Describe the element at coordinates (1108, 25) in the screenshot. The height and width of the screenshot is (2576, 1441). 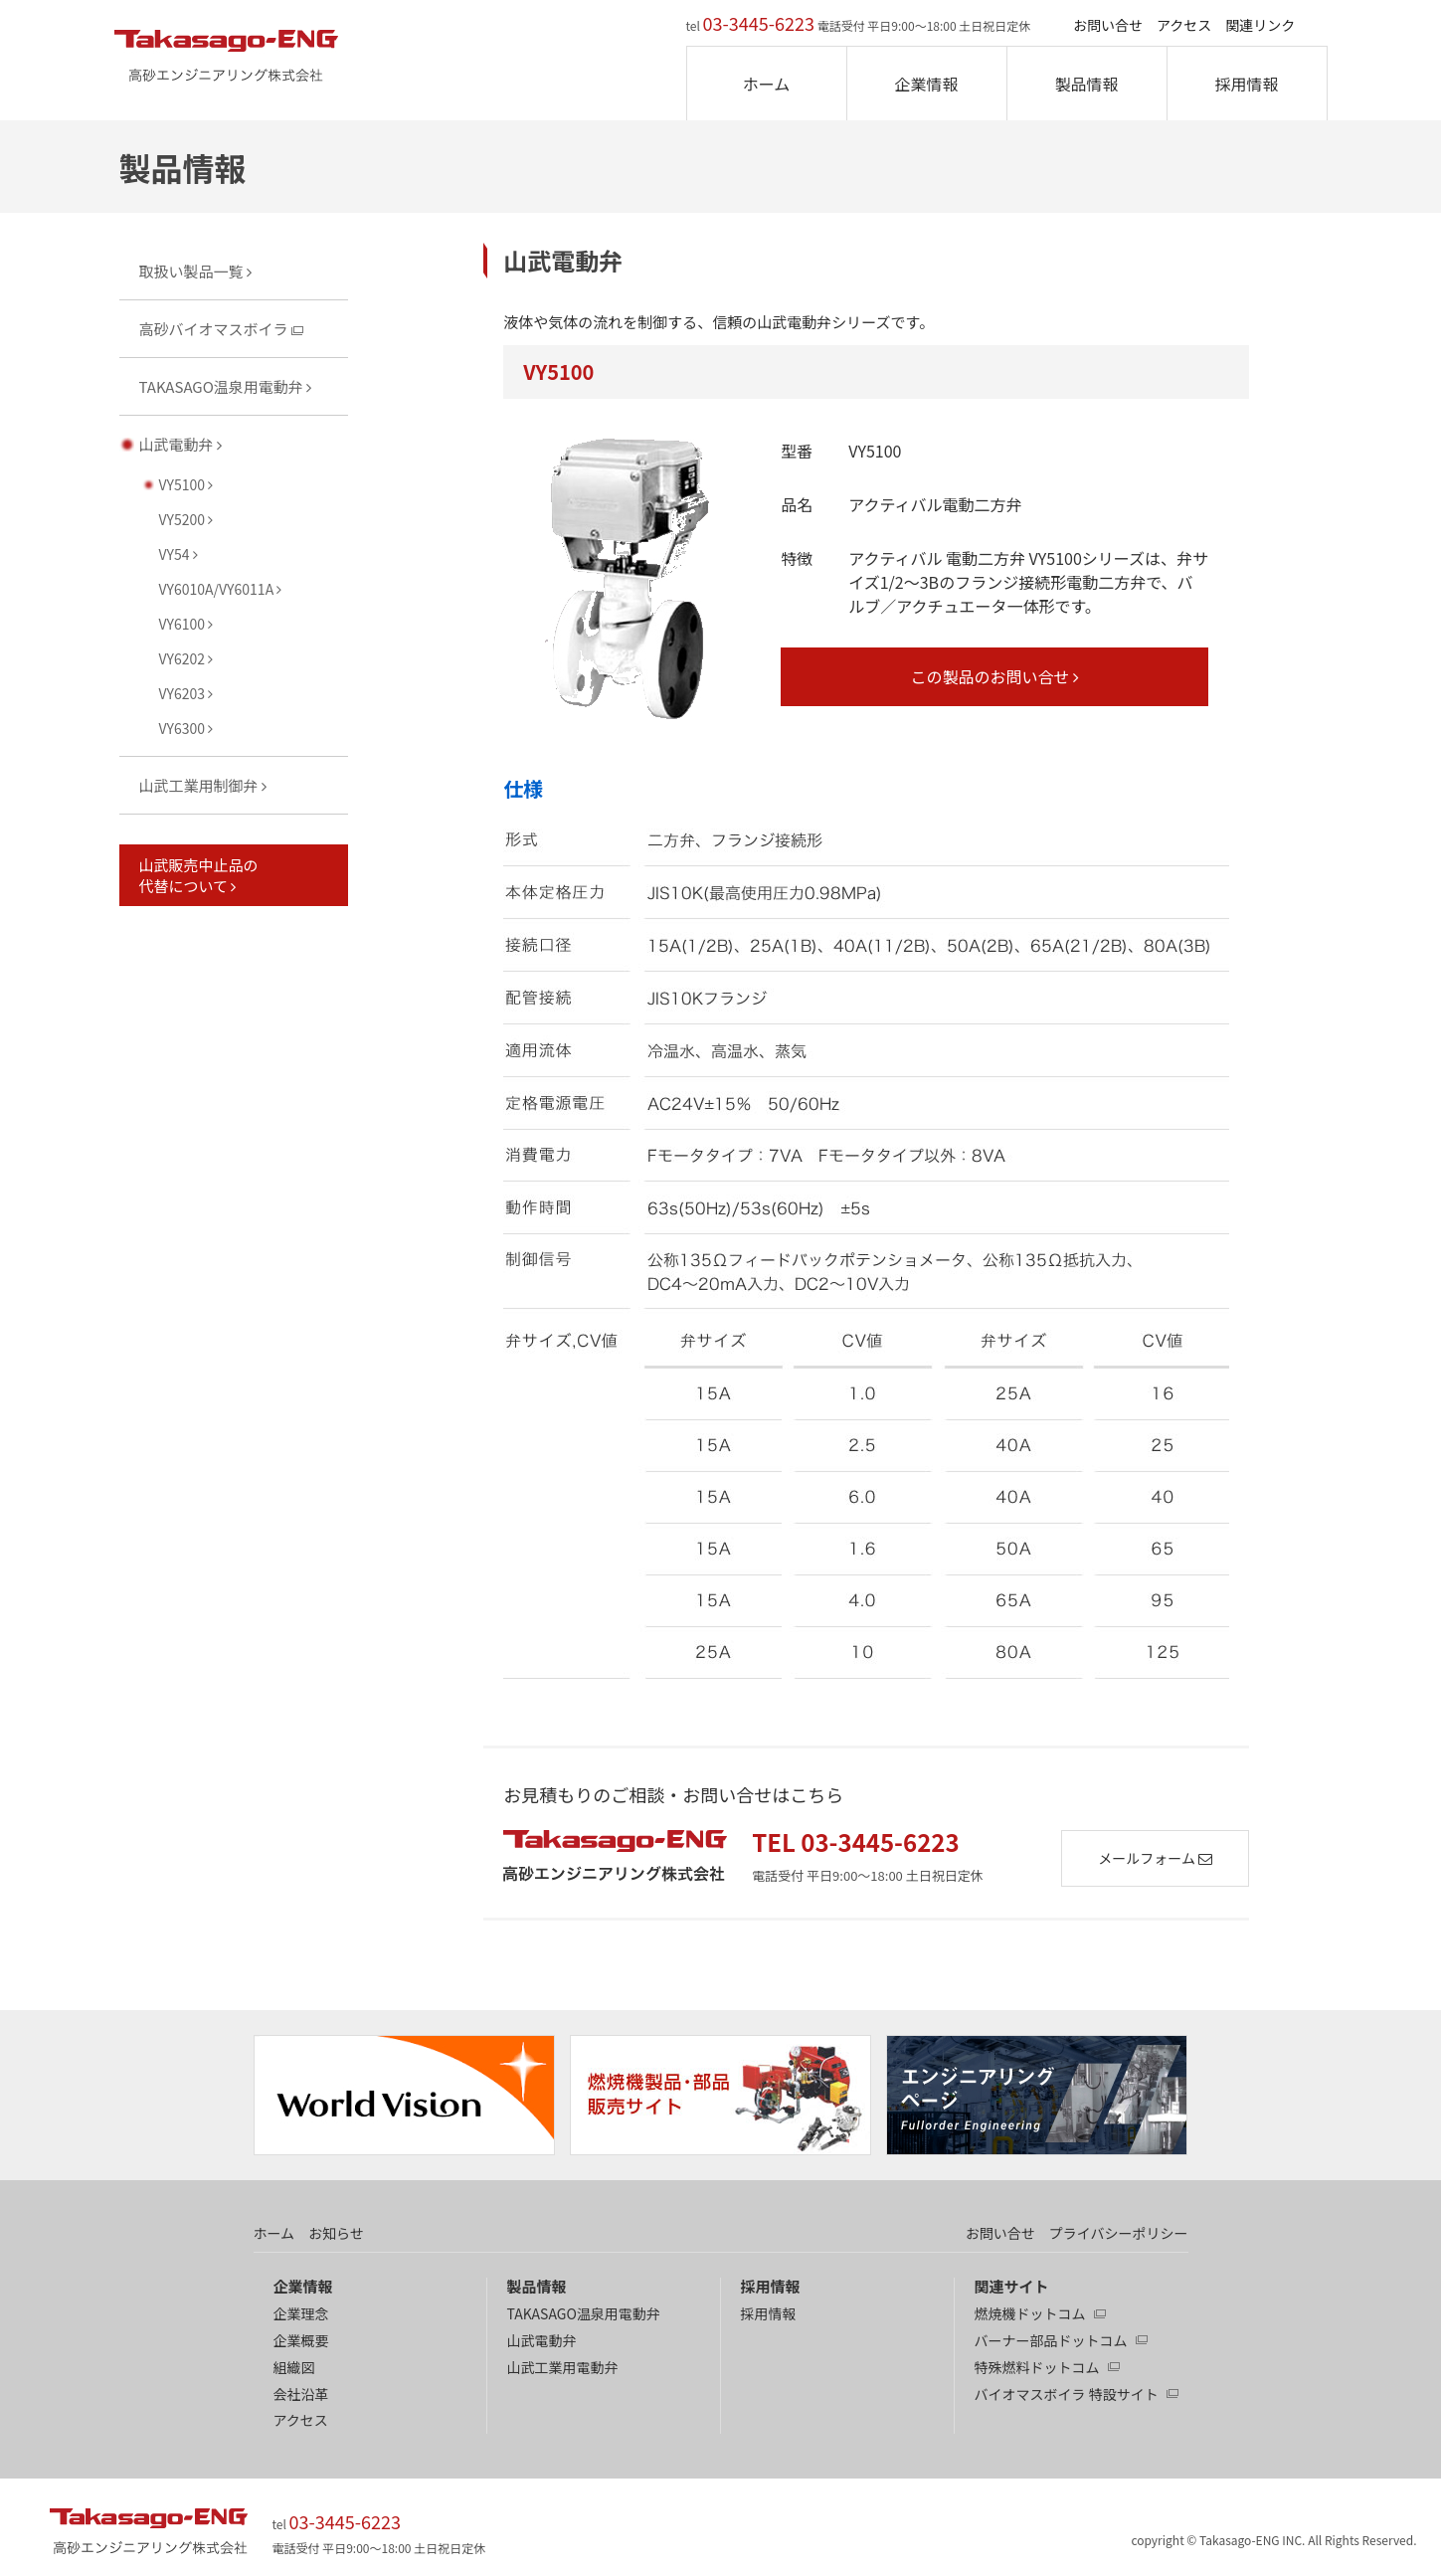
I see `お問い合せ` at that location.